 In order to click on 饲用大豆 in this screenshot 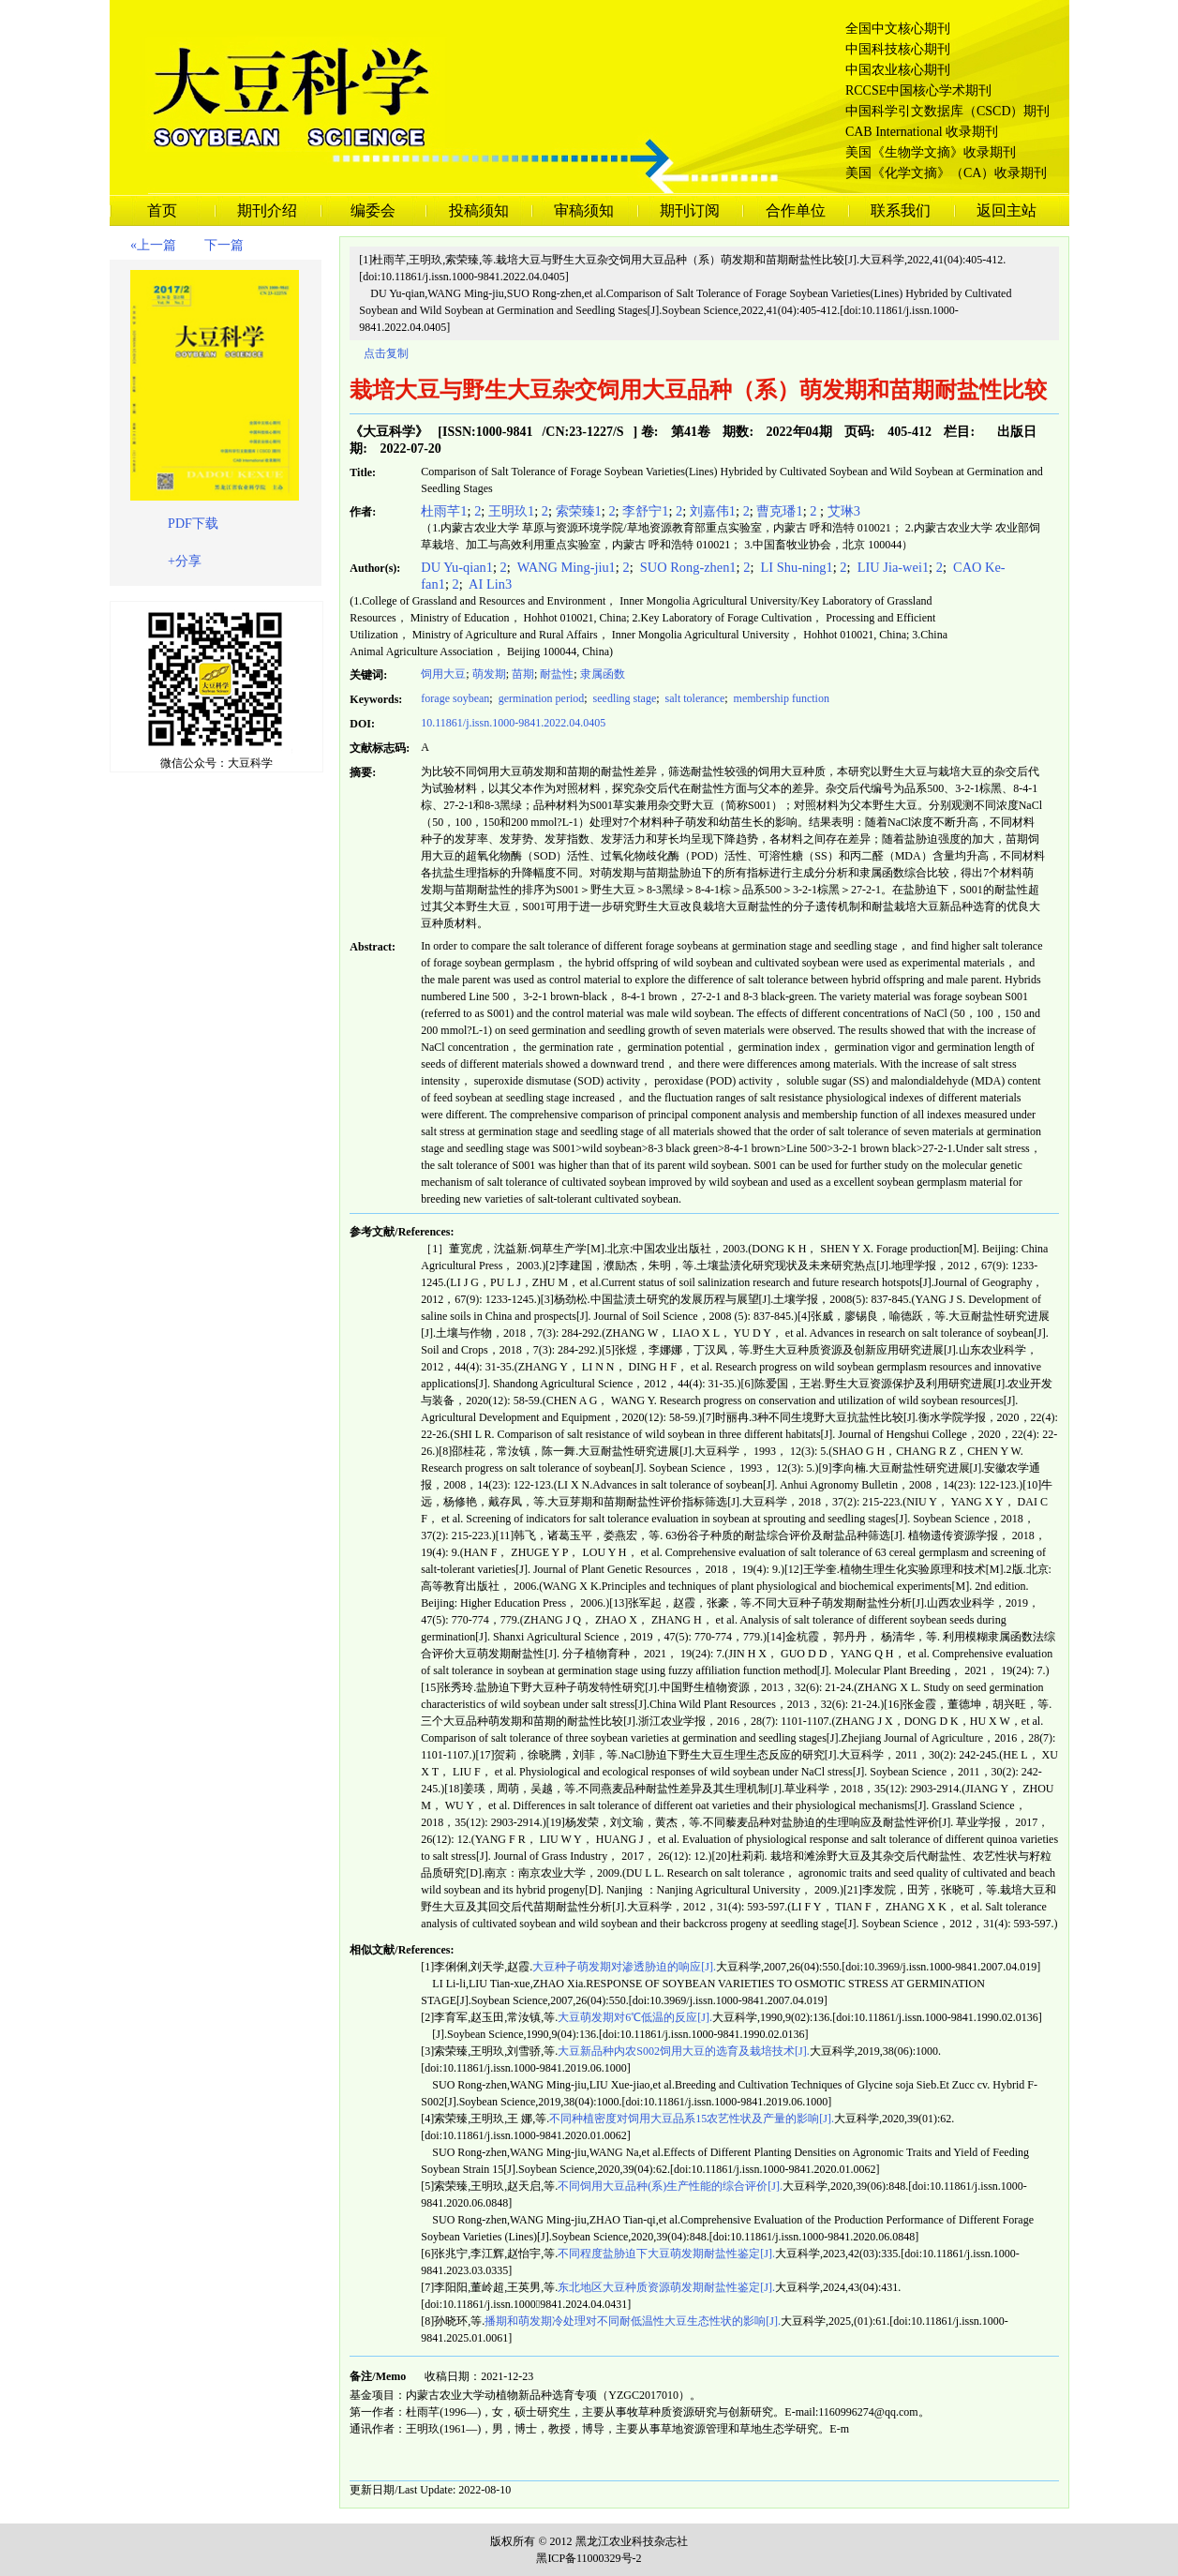, I will do `click(443, 674)`.